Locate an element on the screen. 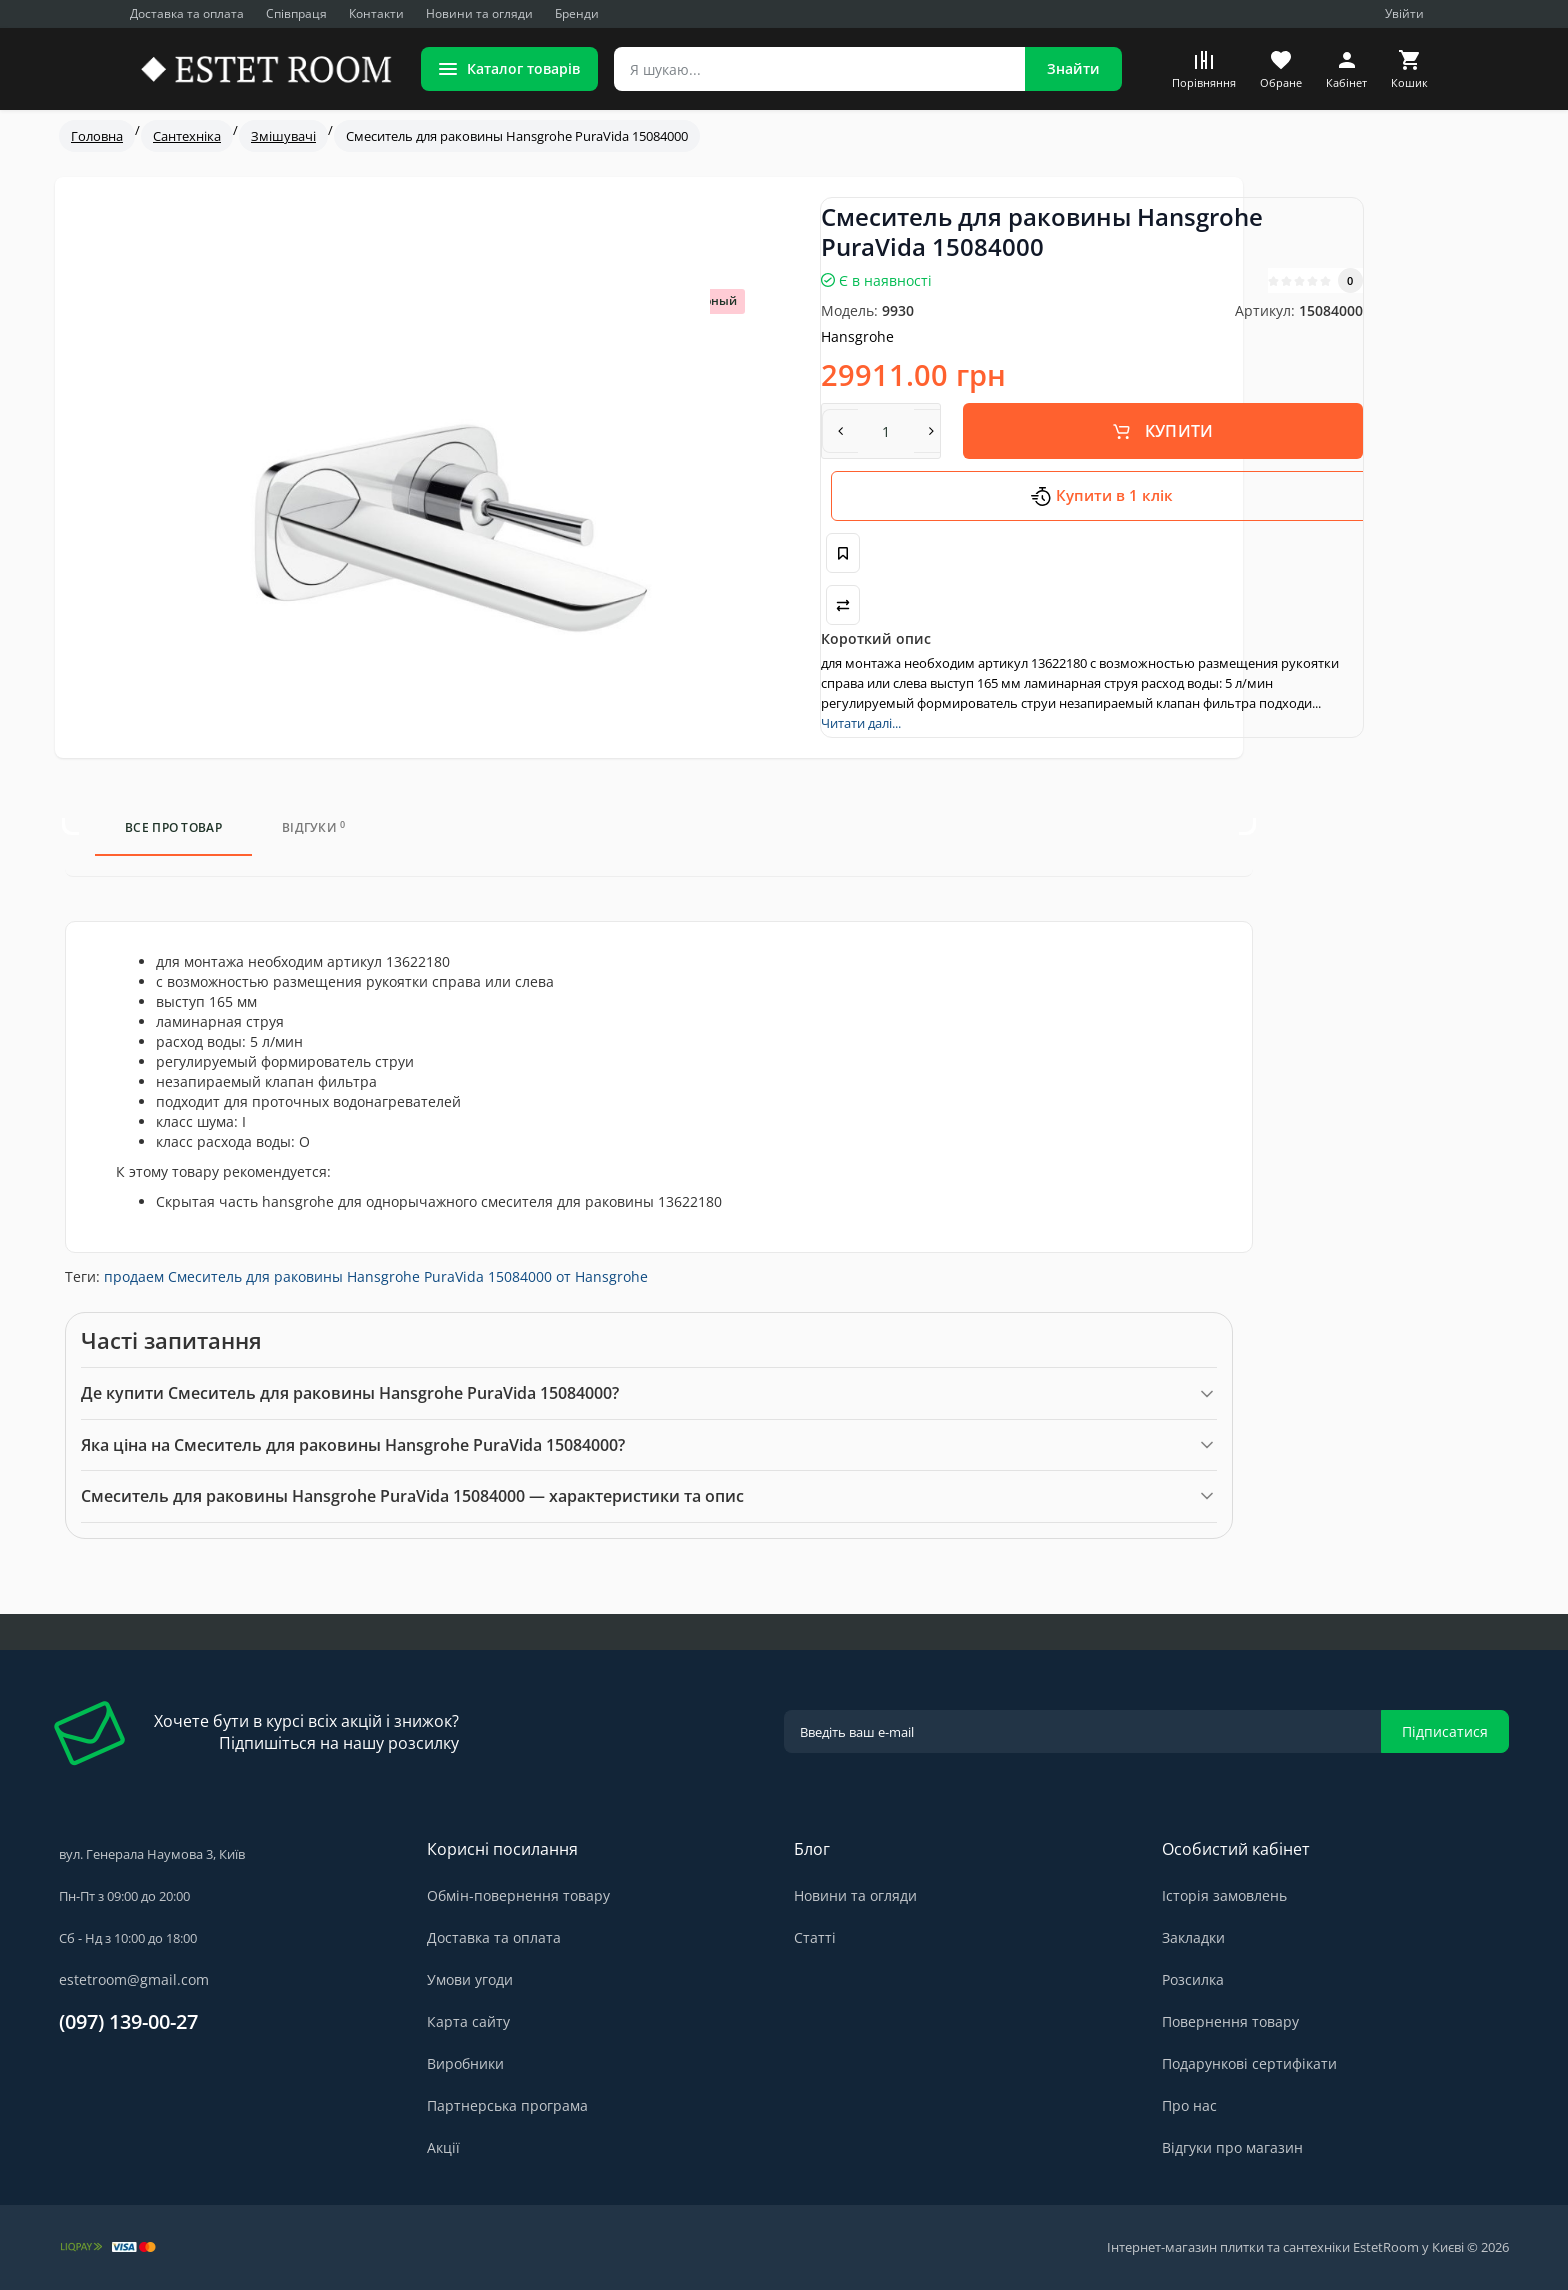  estetroom@gmail.com is located at coordinates (134, 1979).